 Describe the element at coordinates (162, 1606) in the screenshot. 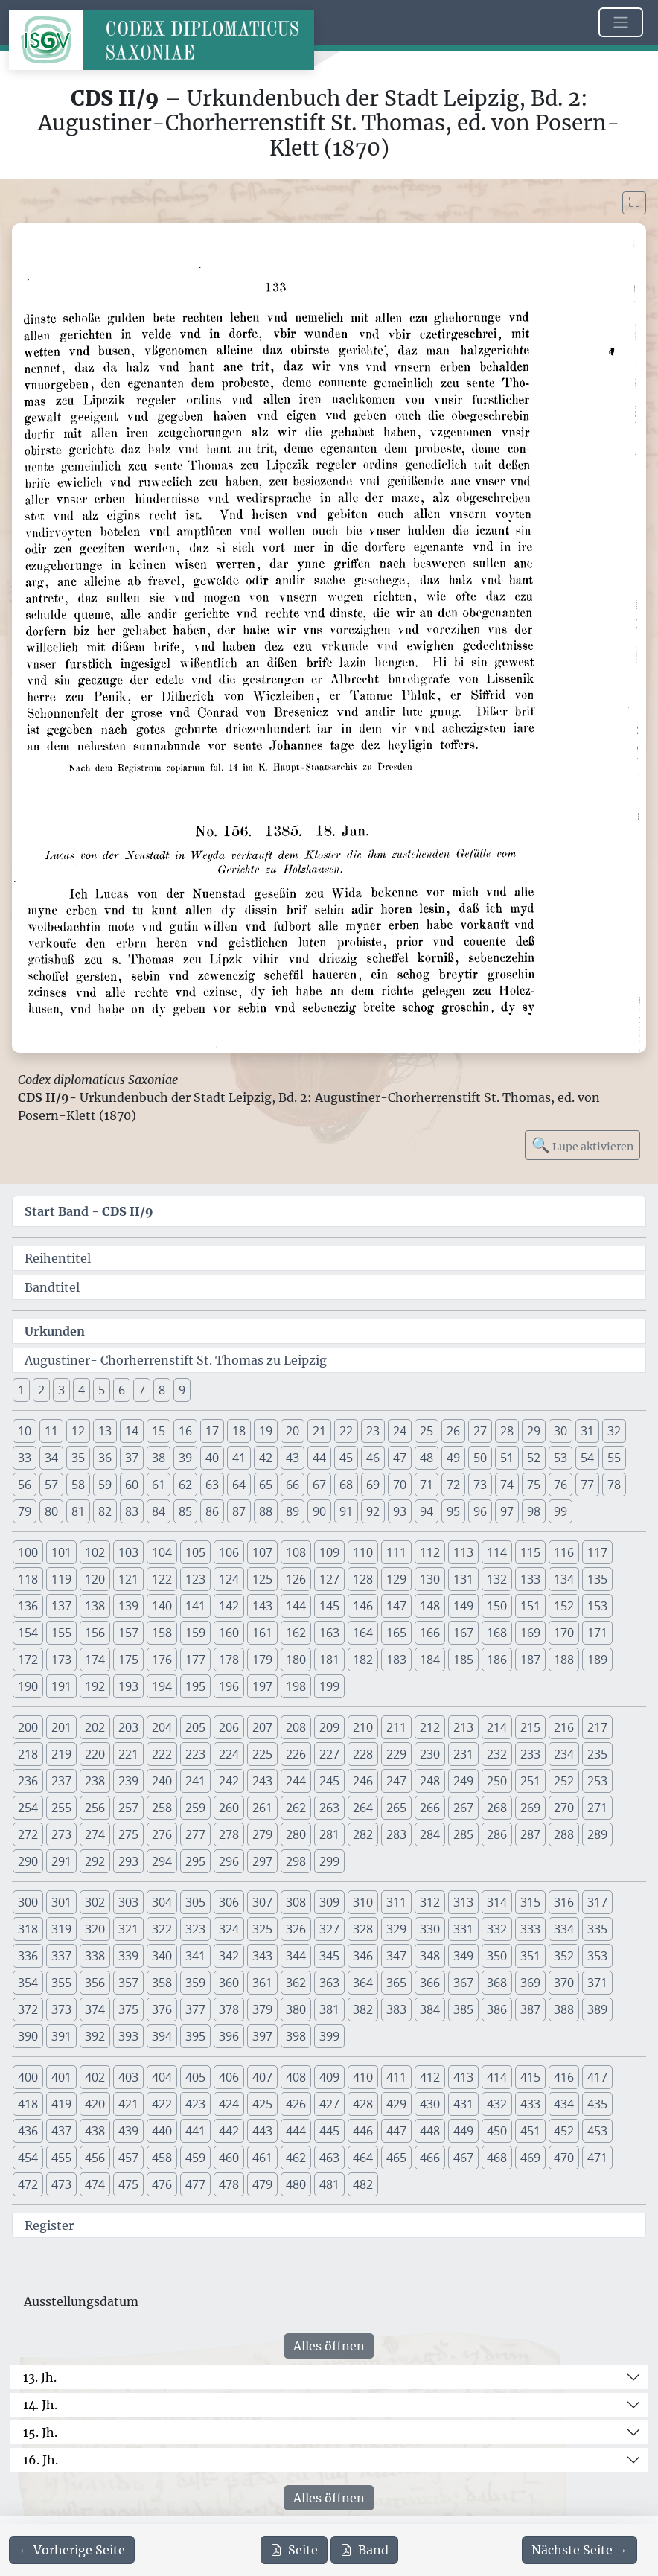

I see `140 [button]` at that location.